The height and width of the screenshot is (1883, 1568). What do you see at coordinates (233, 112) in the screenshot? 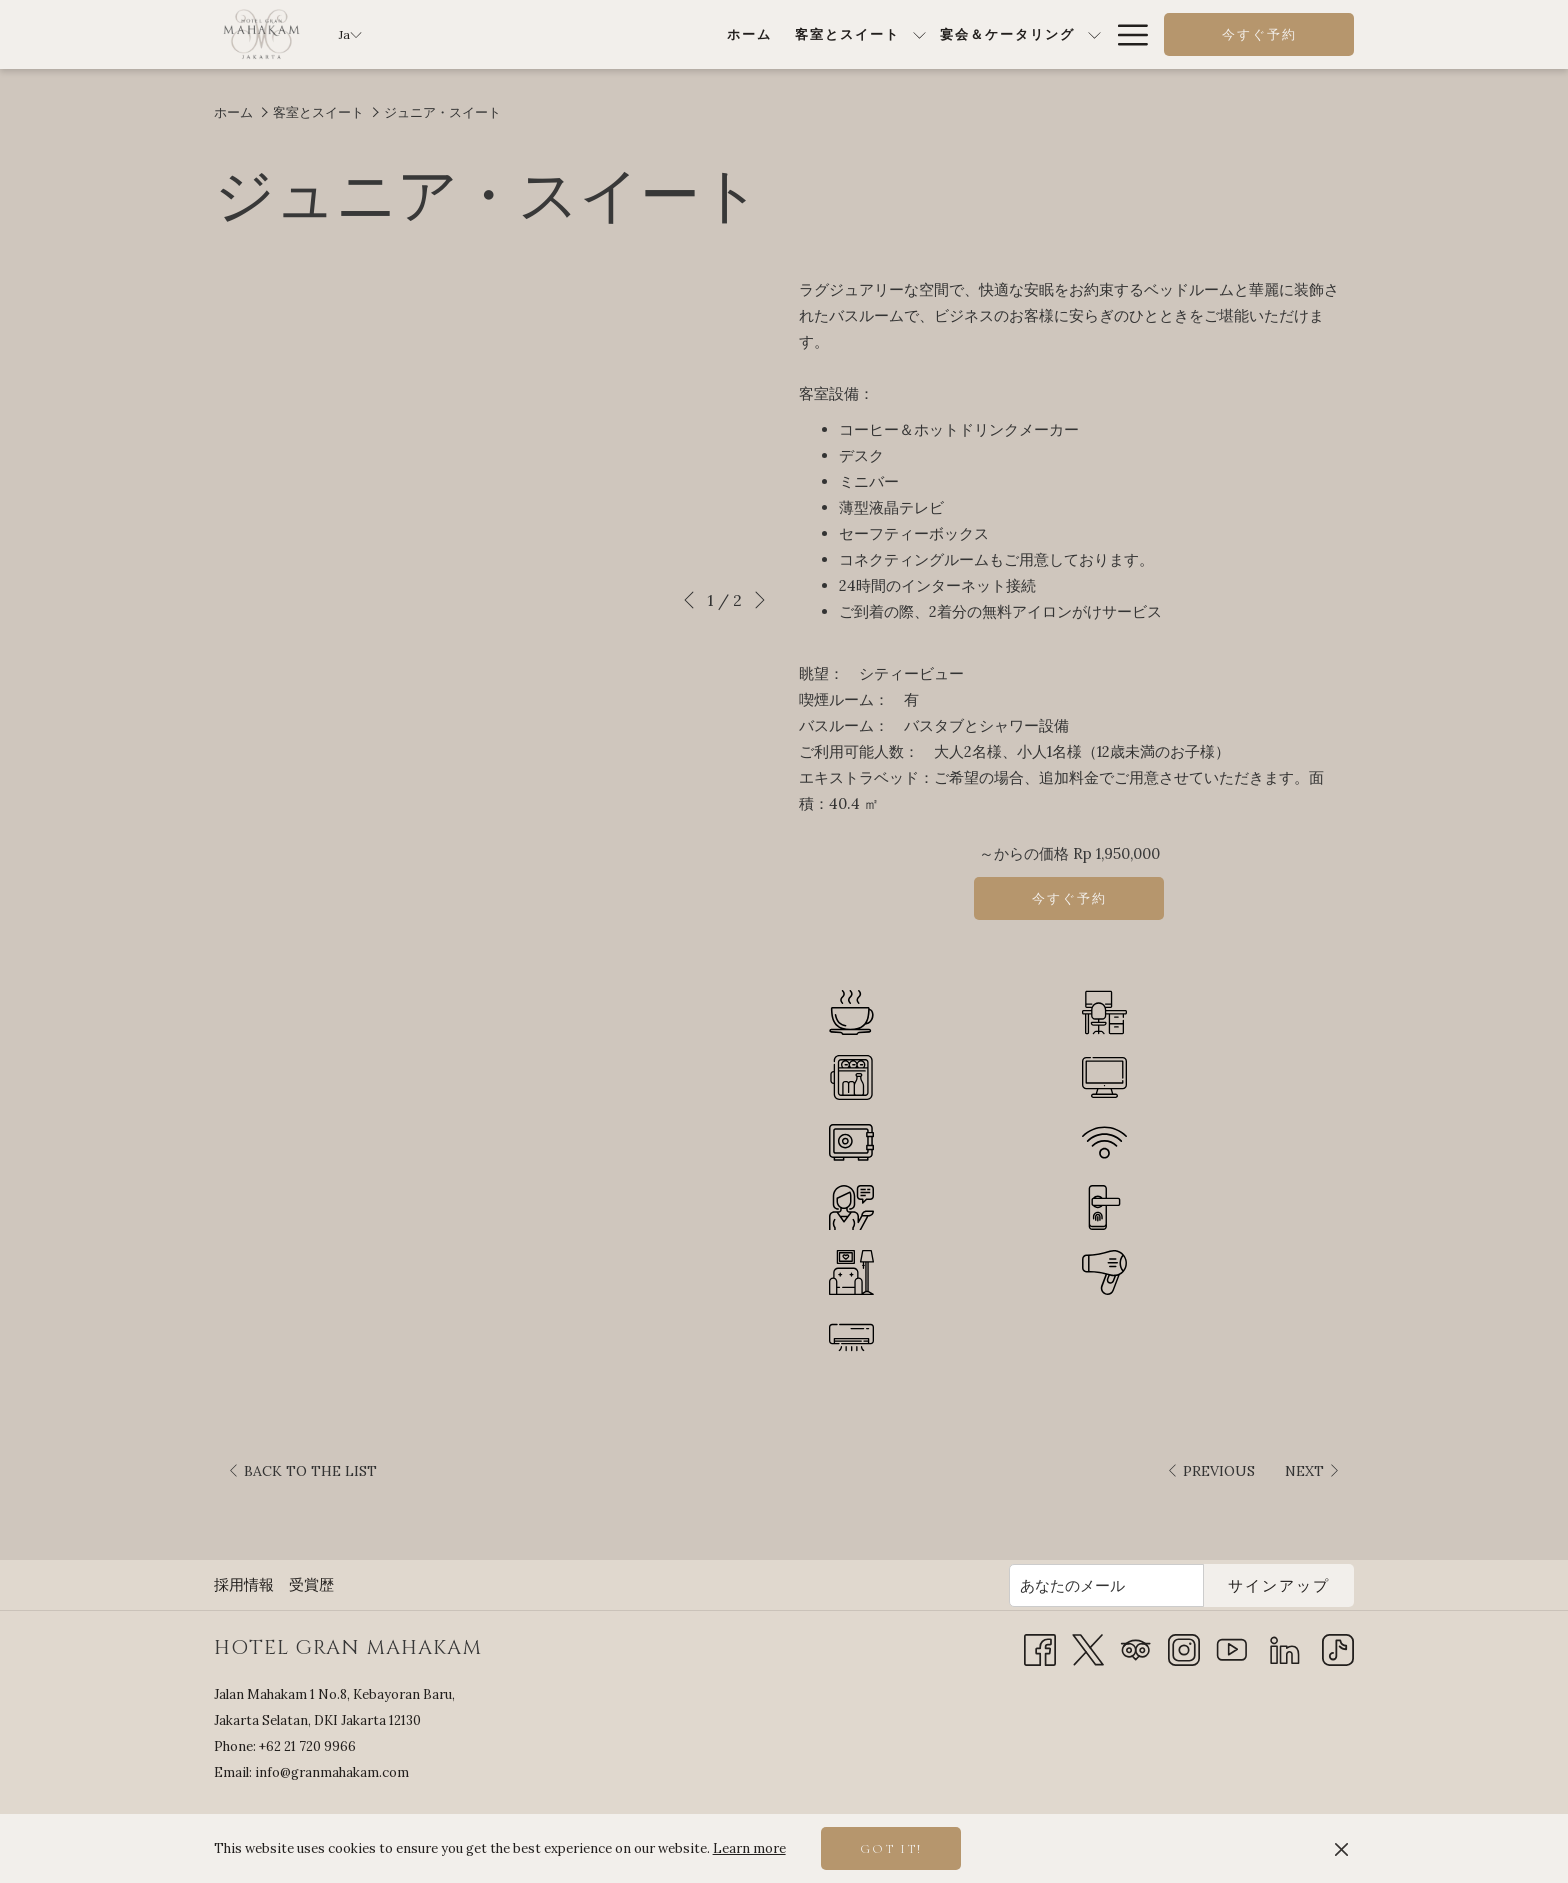
I see `ホーム` at bounding box center [233, 112].